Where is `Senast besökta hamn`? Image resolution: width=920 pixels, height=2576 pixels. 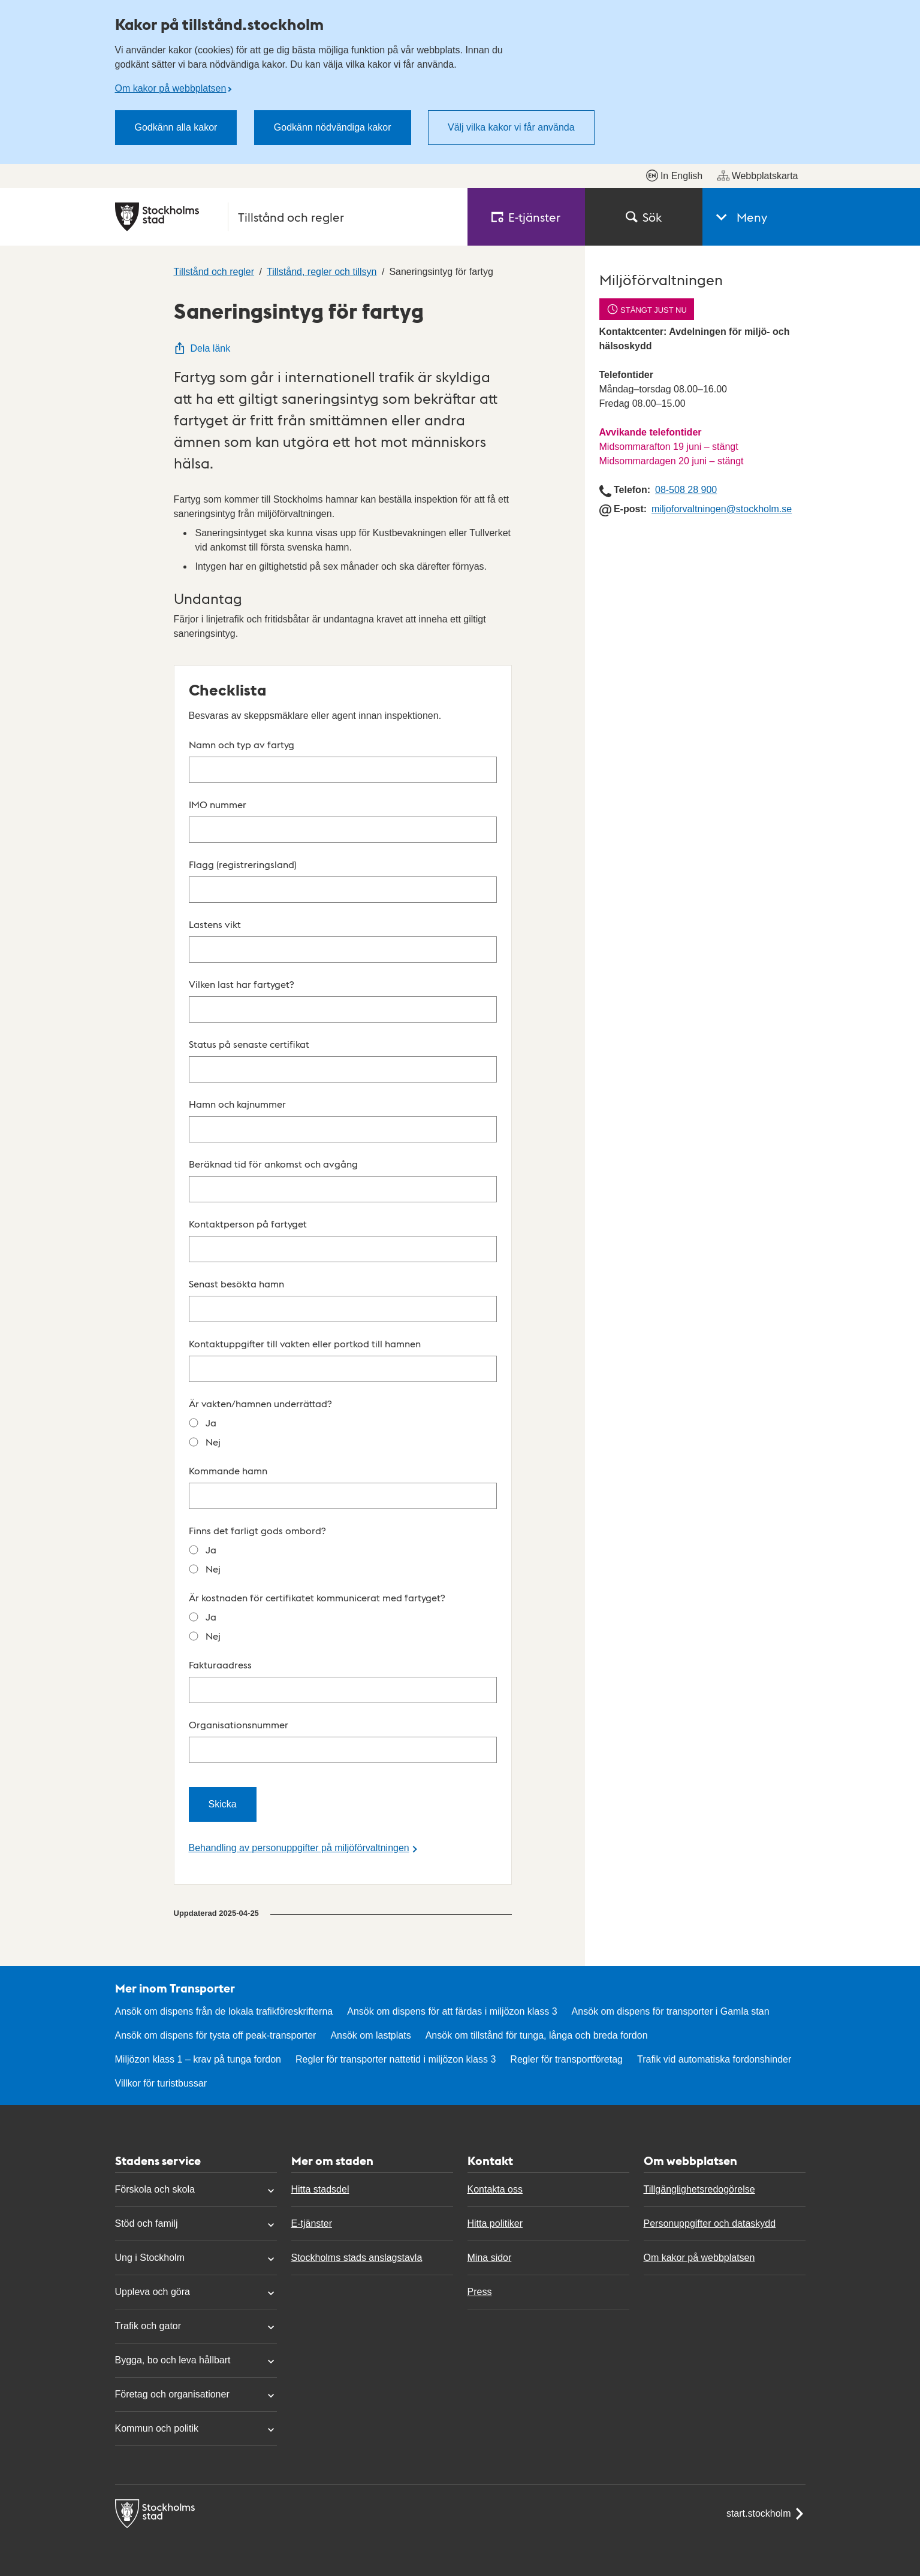
Senast besökta hamn is located at coordinates (343, 1299).